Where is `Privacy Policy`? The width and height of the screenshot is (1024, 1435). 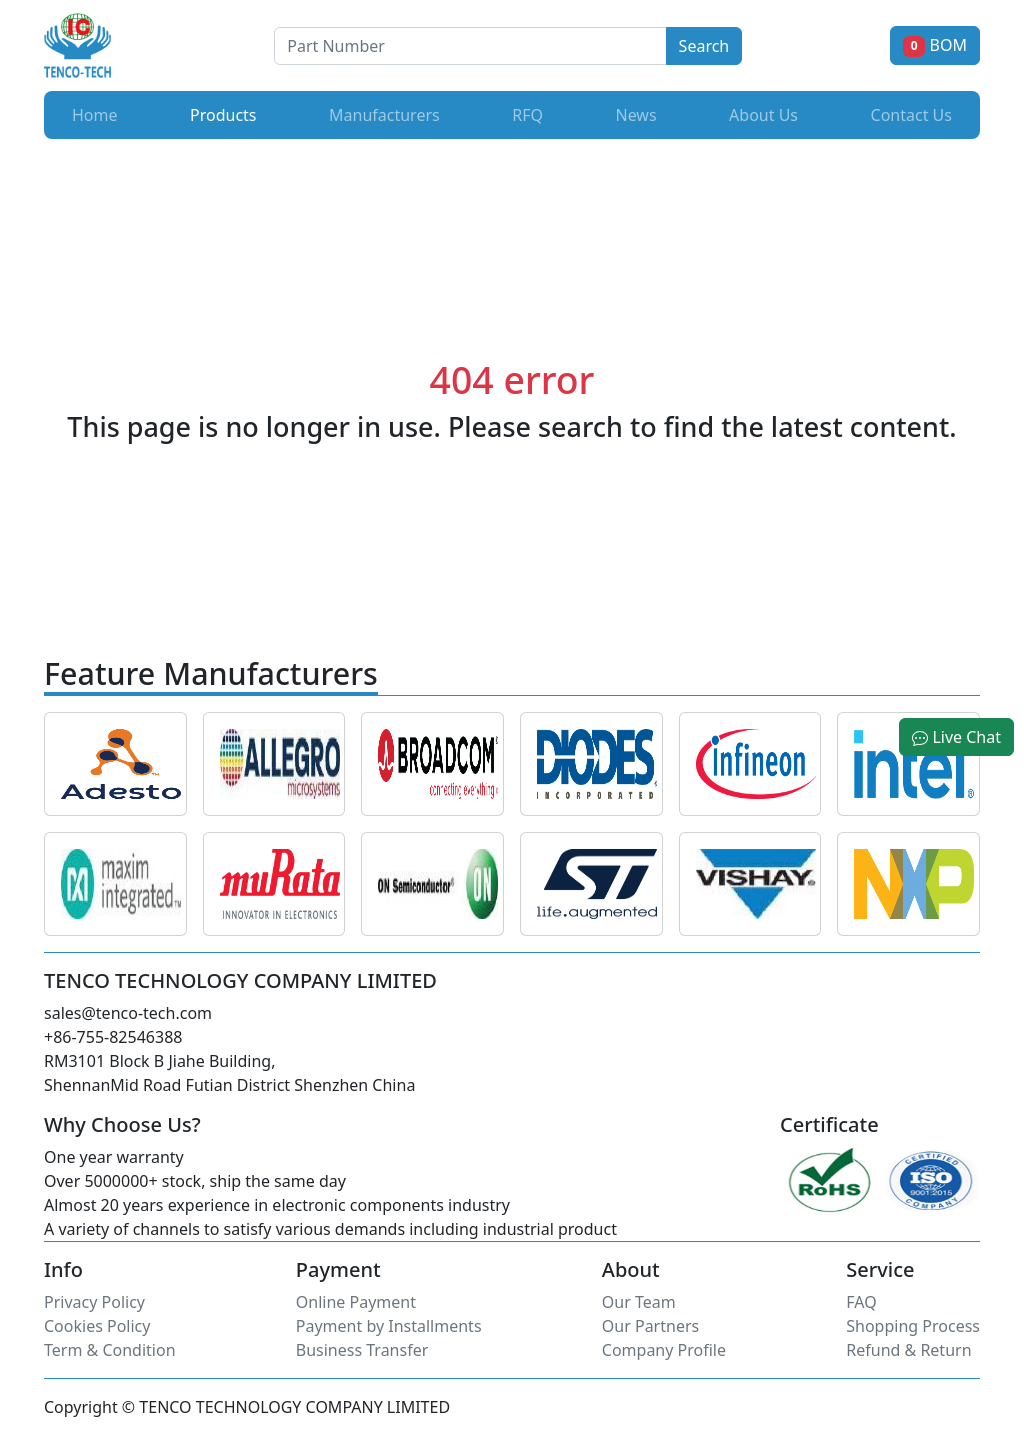 Privacy Policy is located at coordinates (94, 1302).